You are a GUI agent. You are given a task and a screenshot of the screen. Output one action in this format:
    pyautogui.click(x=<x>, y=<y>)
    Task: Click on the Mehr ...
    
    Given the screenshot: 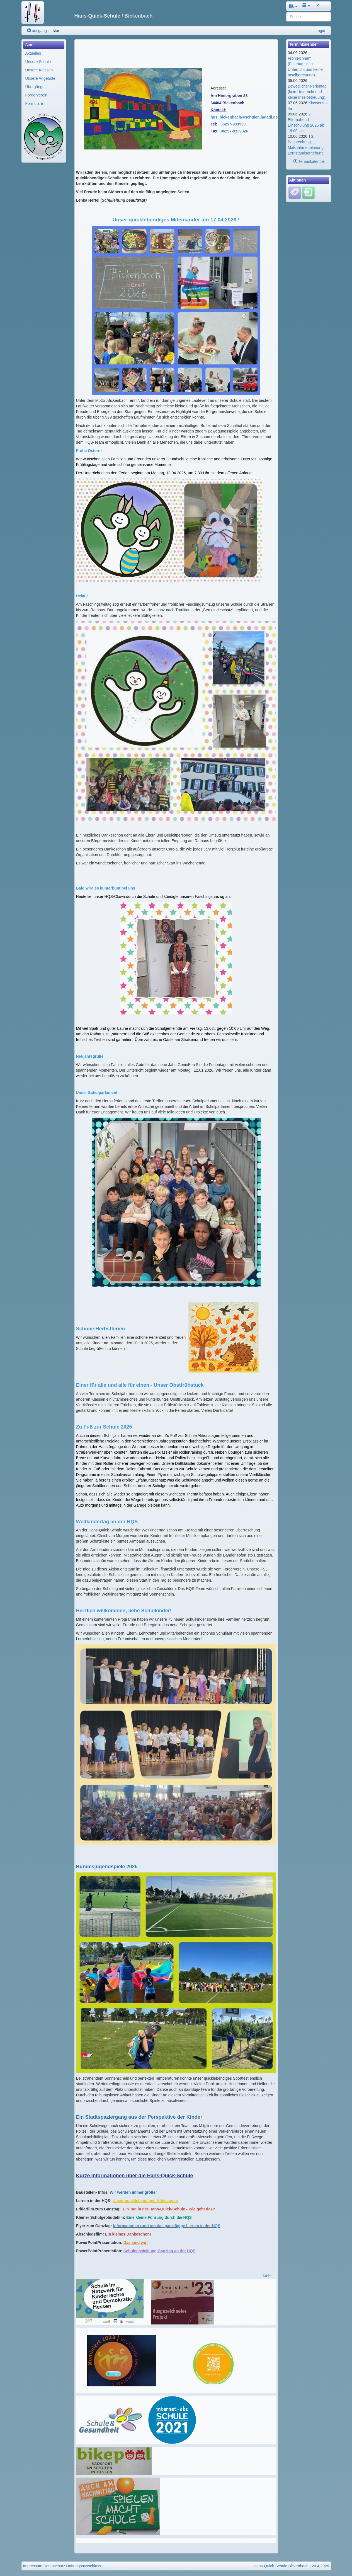 What is the action you would take?
    pyautogui.click(x=269, y=2276)
    